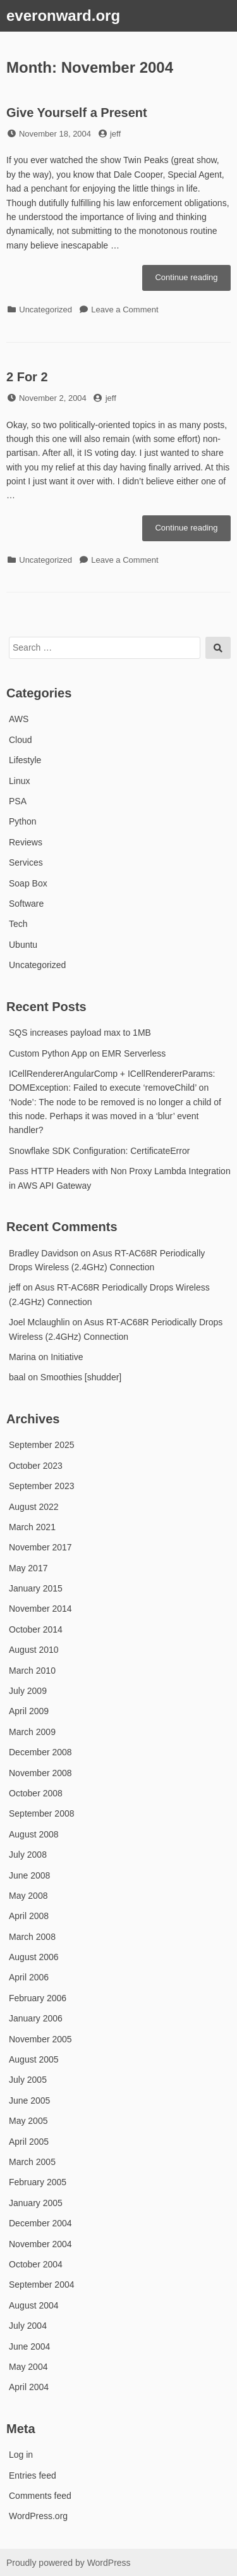  What do you see at coordinates (45, 309) in the screenshot?
I see `Uncategorized` at bounding box center [45, 309].